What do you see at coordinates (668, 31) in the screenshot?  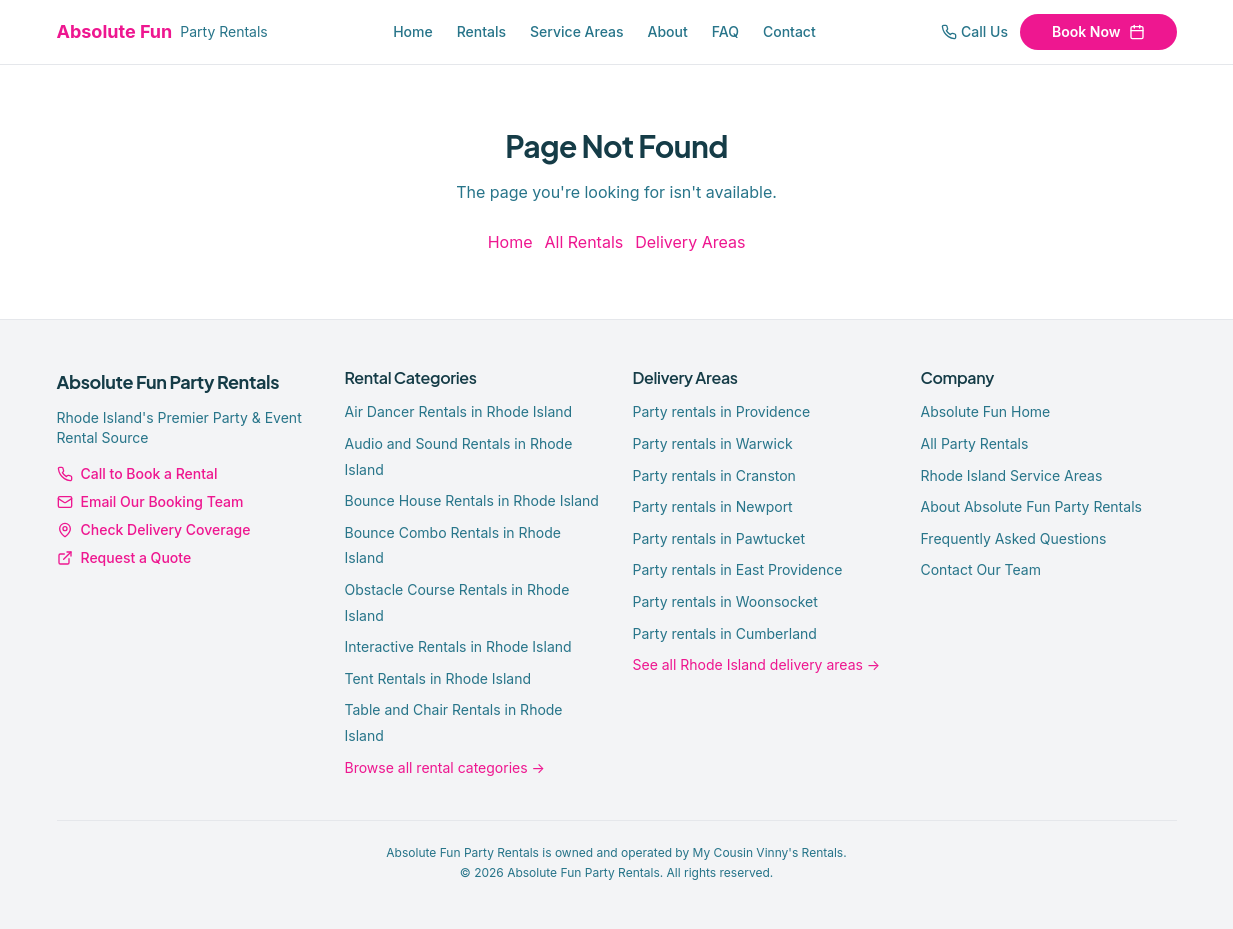 I see `About` at bounding box center [668, 31].